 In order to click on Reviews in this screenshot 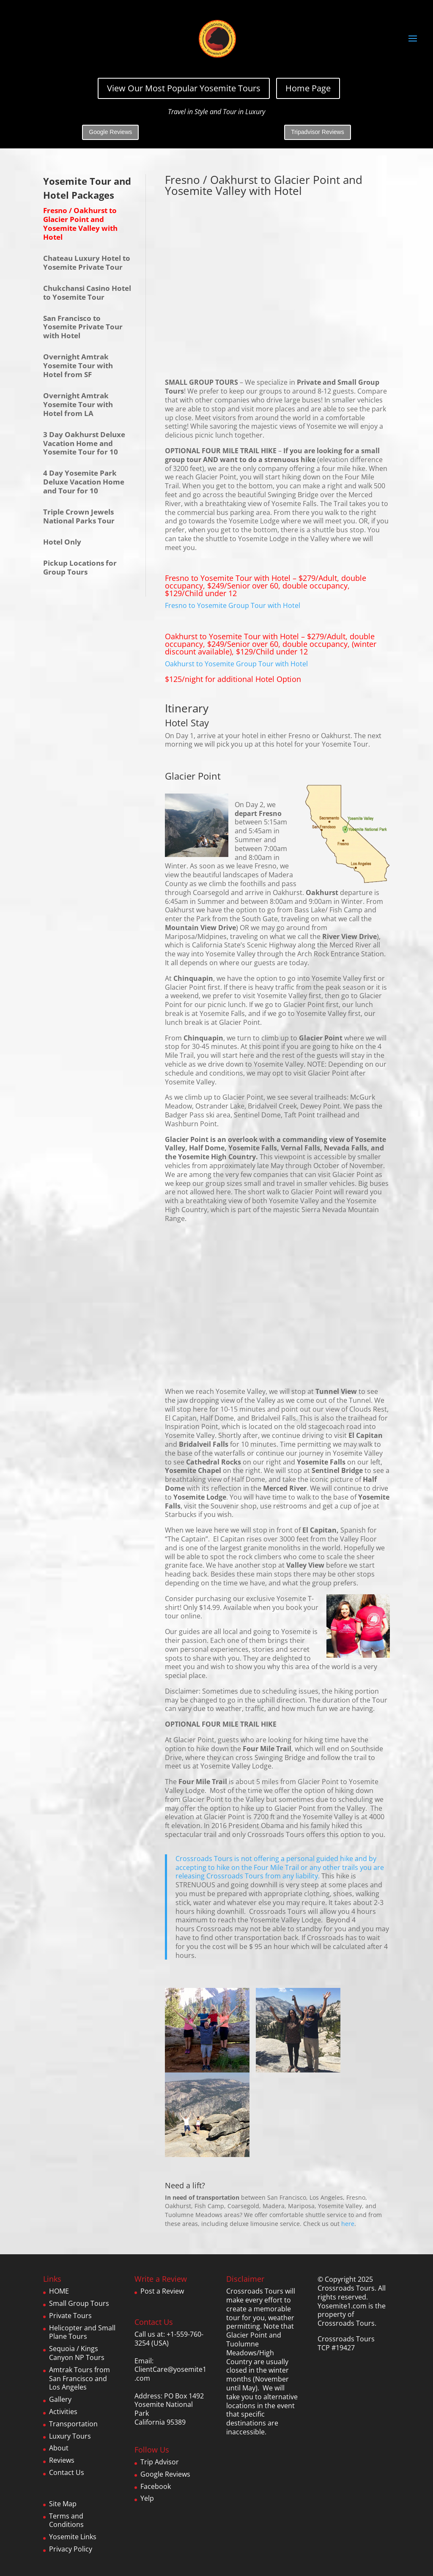, I will do `click(61, 2460)`.